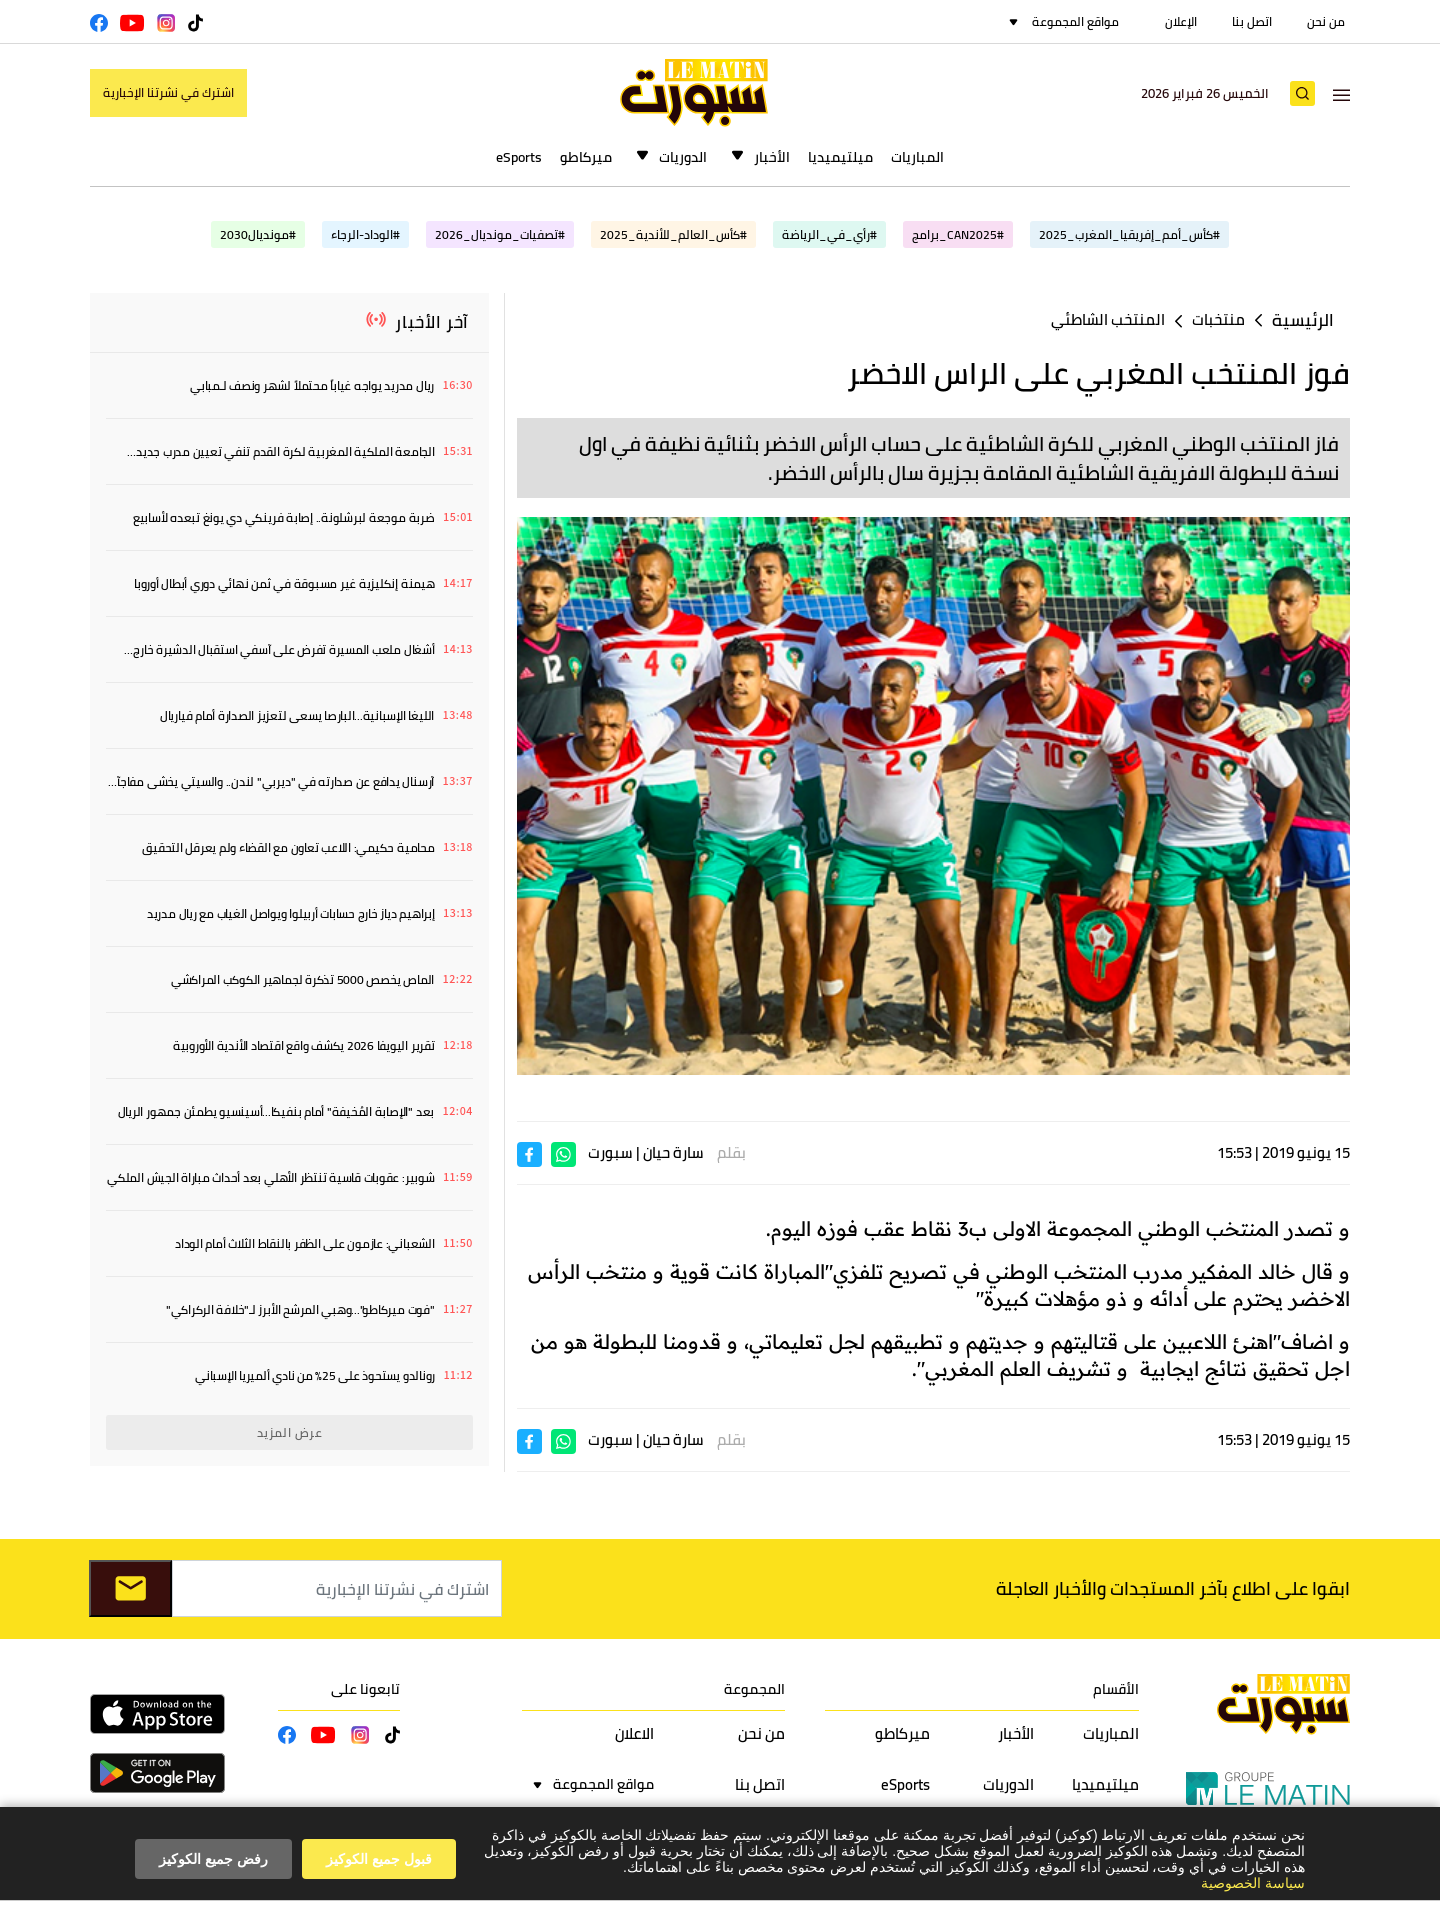 This screenshot has height=1911, width=1440. What do you see at coordinates (673, 234) in the screenshot?
I see `#كأس_العالم_للأندية_2025` at bounding box center [673, 234].